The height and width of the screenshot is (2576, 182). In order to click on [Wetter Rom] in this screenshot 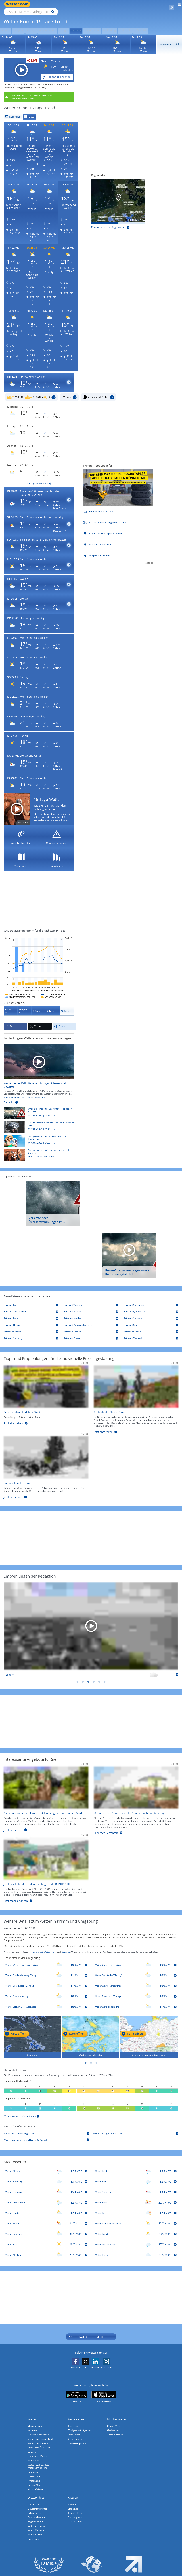, I will do `click(136, 2200)`.